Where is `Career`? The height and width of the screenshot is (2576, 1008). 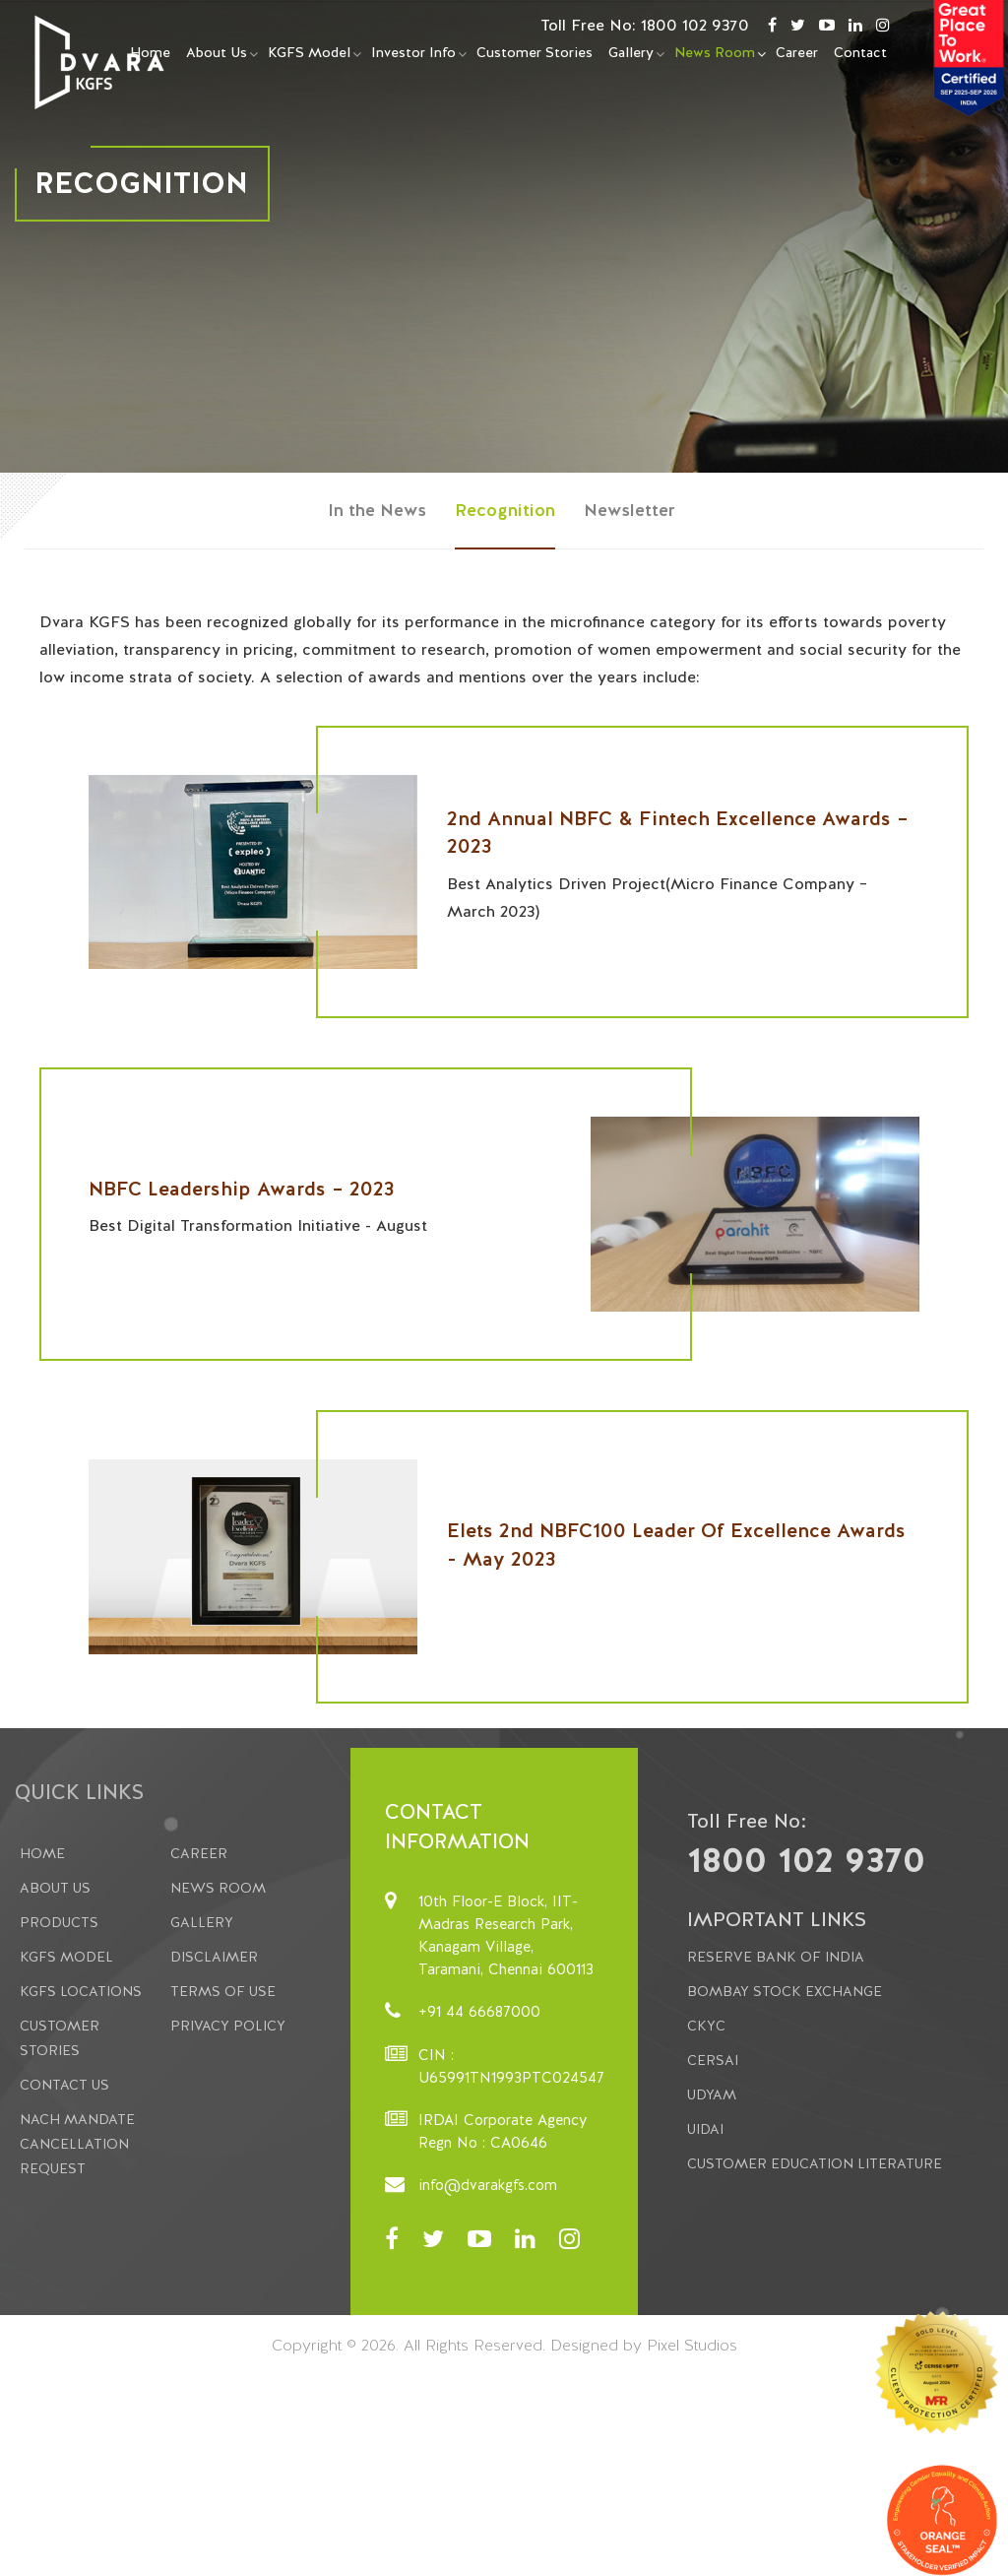 Career is located at coordinates (797, 52).